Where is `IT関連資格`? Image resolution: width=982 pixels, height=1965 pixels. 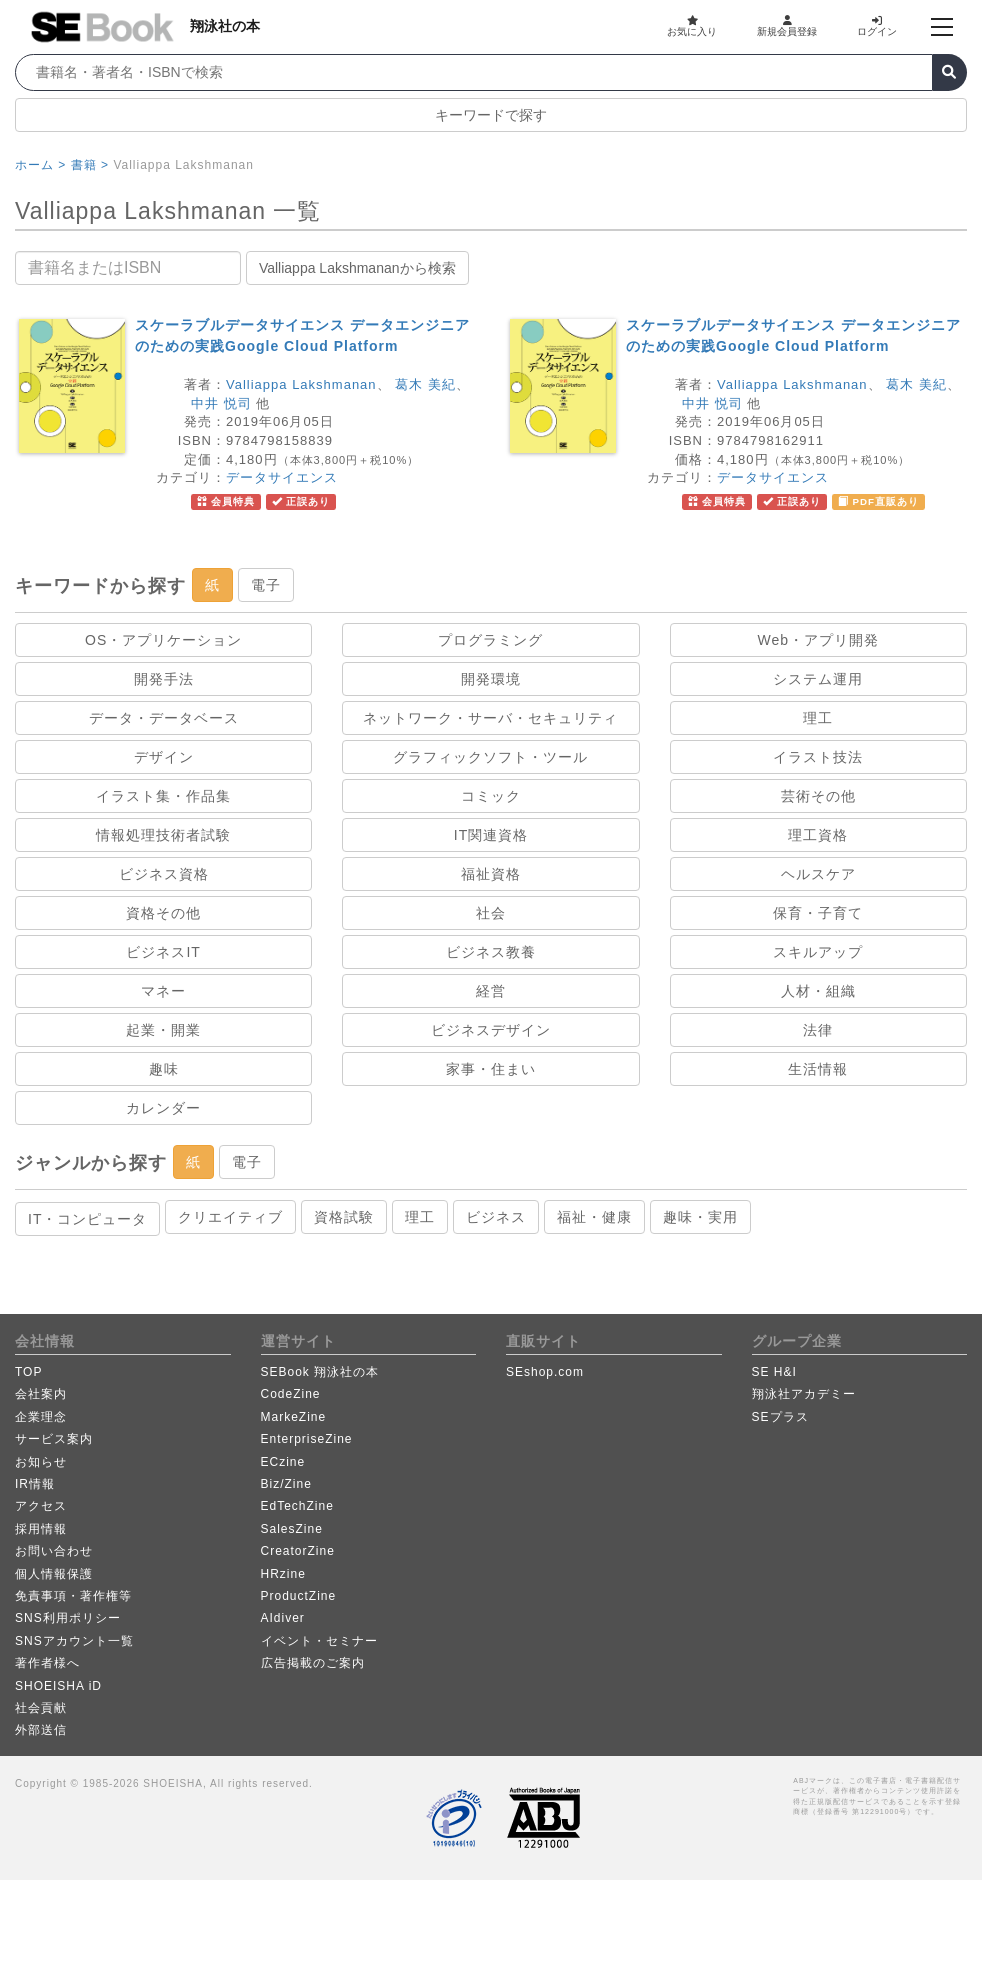 IT関連資格 is located at coordinates (491, 835).